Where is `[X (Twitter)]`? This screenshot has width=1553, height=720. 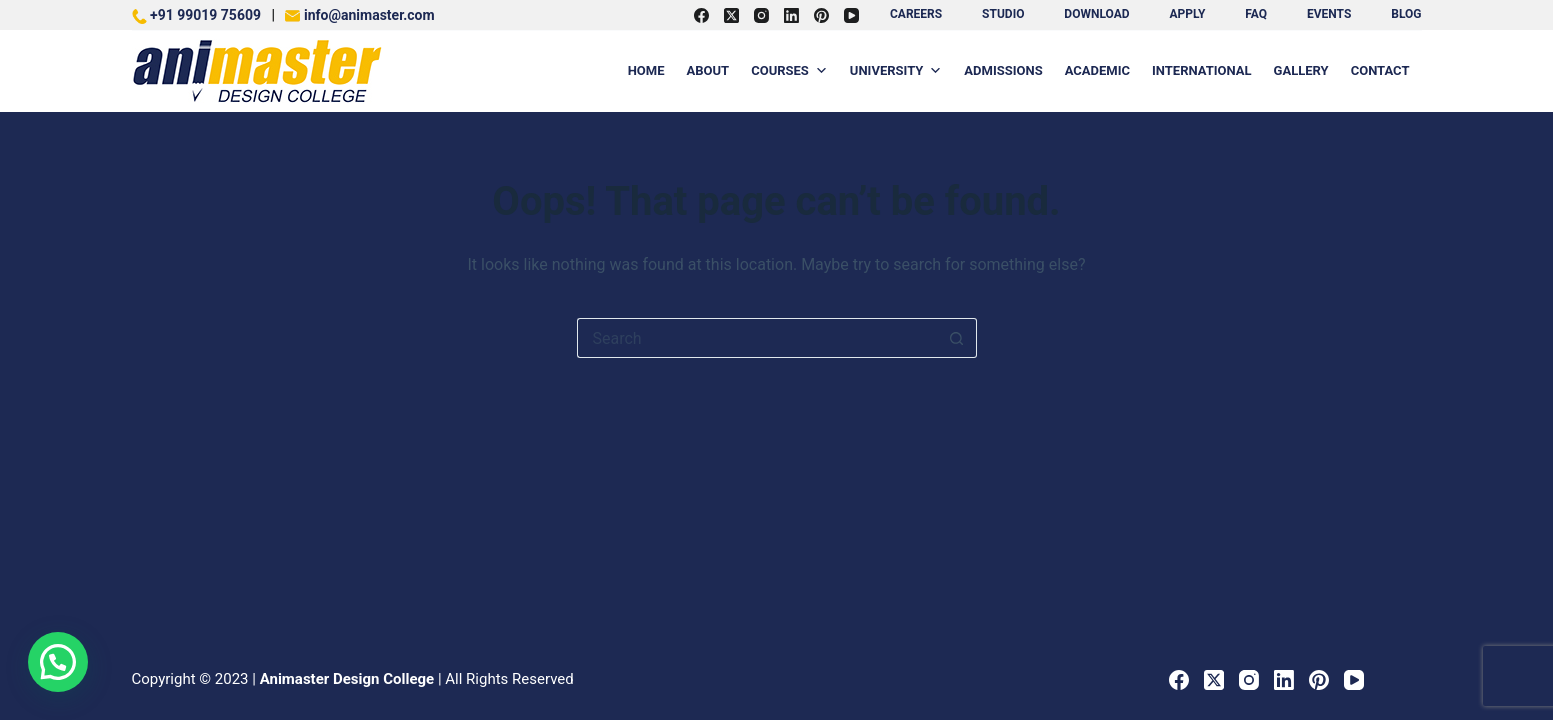
[X (Twitter)] is located at coordinates (731, 15).